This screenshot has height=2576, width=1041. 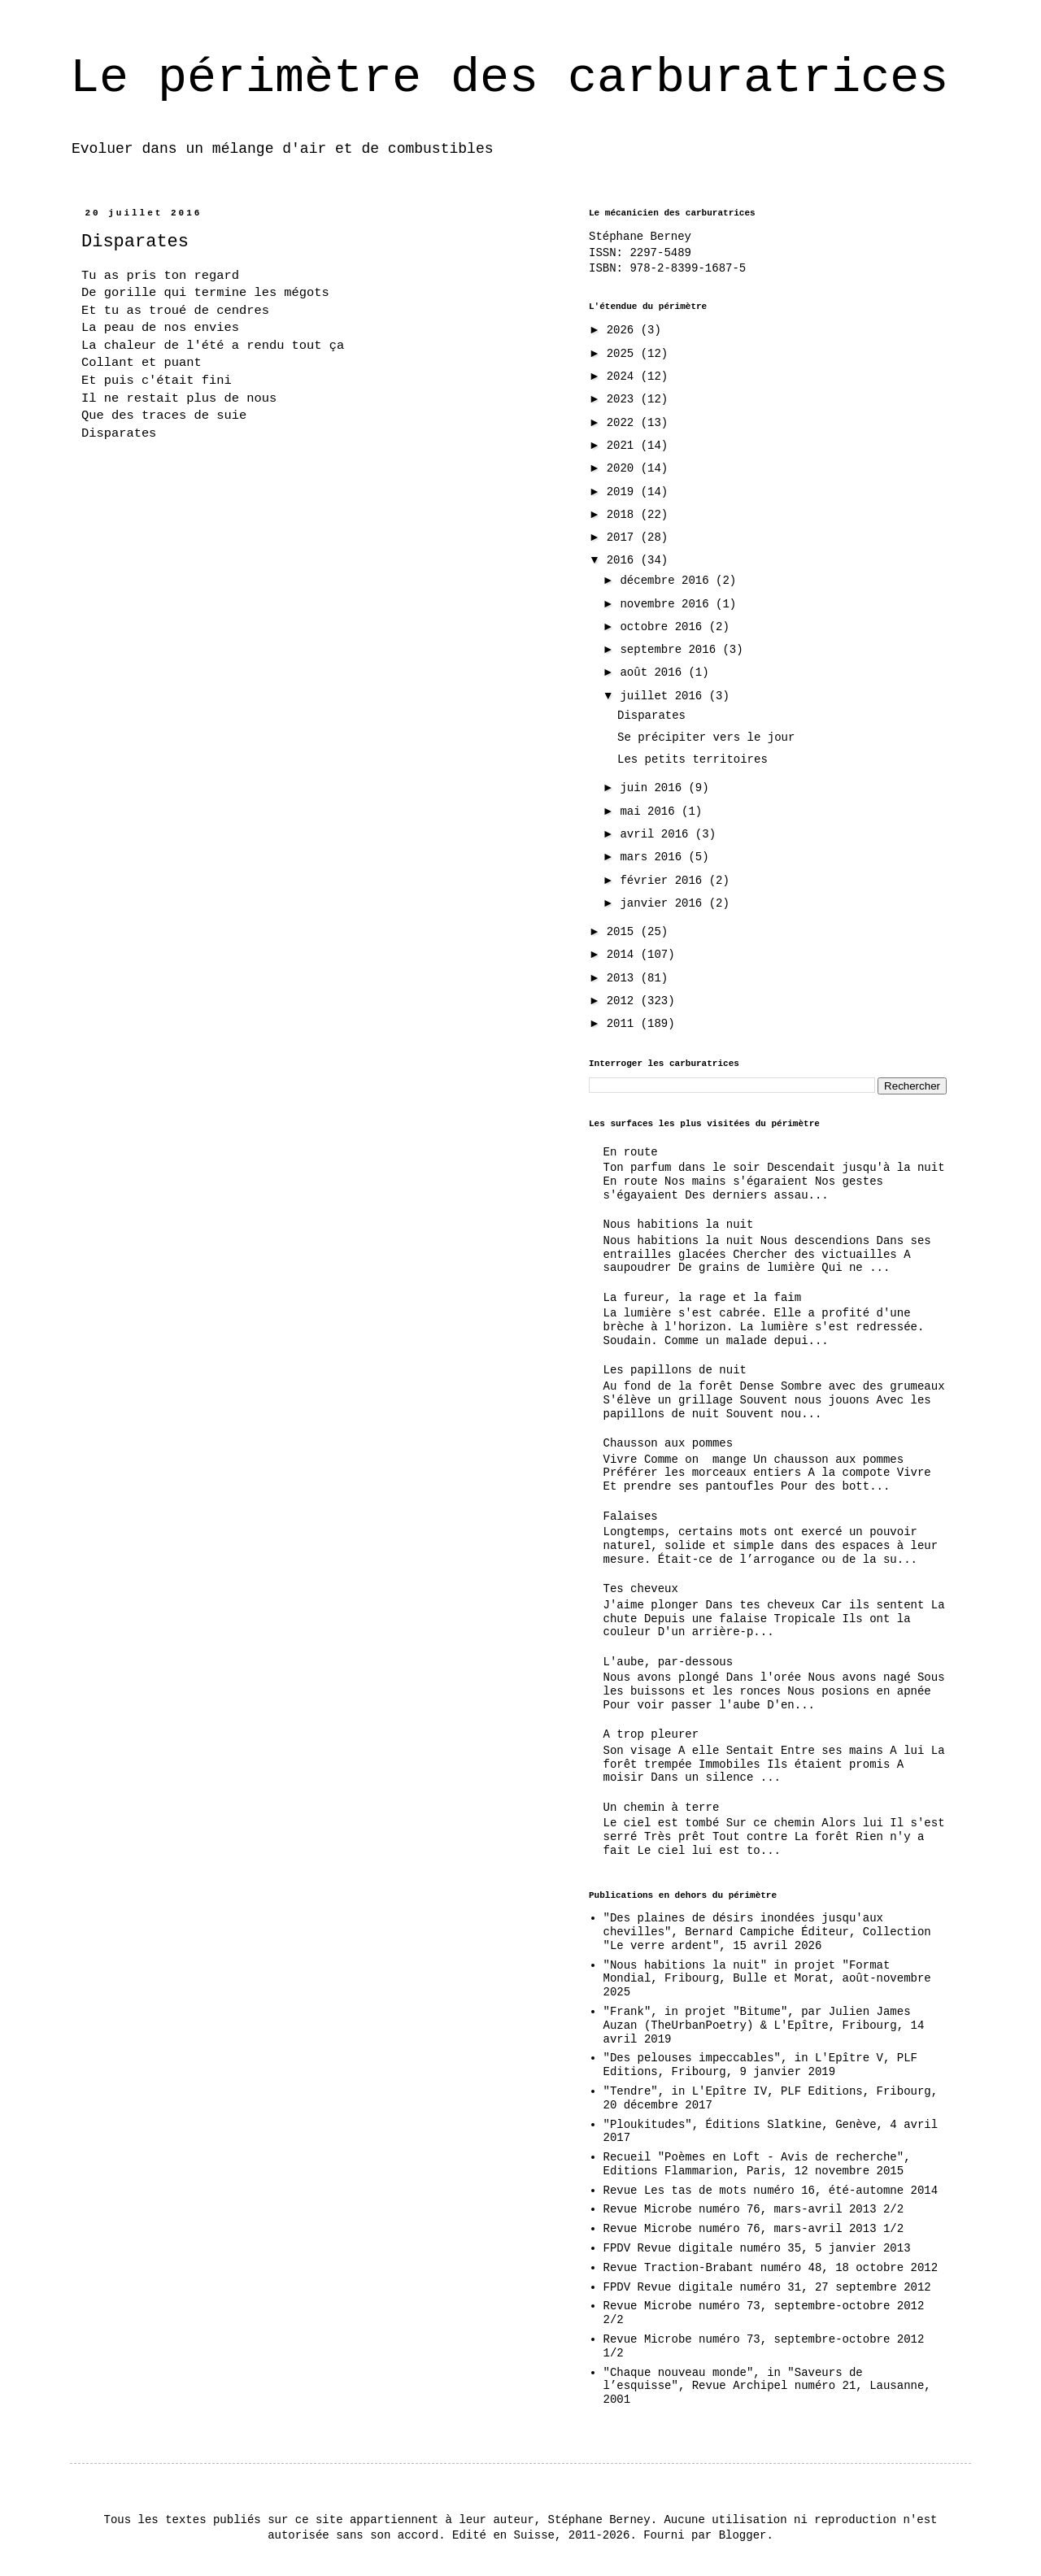 What do you see at coordinates (640, 1588) in the screenshot?
I see `Tes cheveux` at bounding box center [640, 1588].